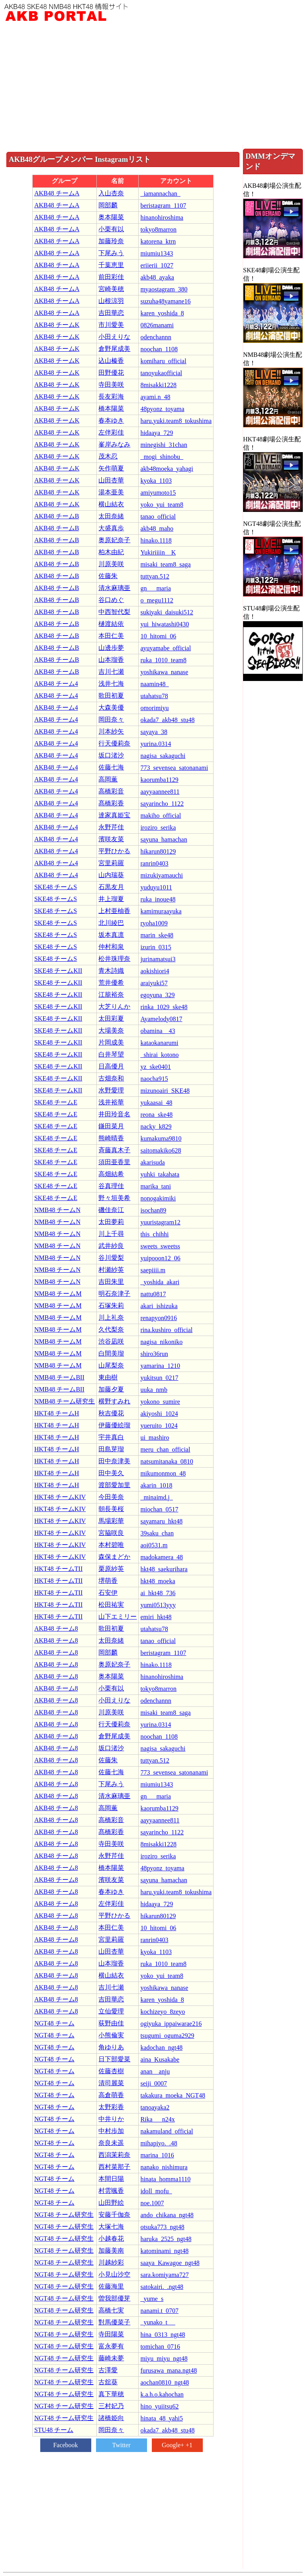  Describe the element at coordinates (111, 492) in the screenshot. I see `湯本亜美` at that location.